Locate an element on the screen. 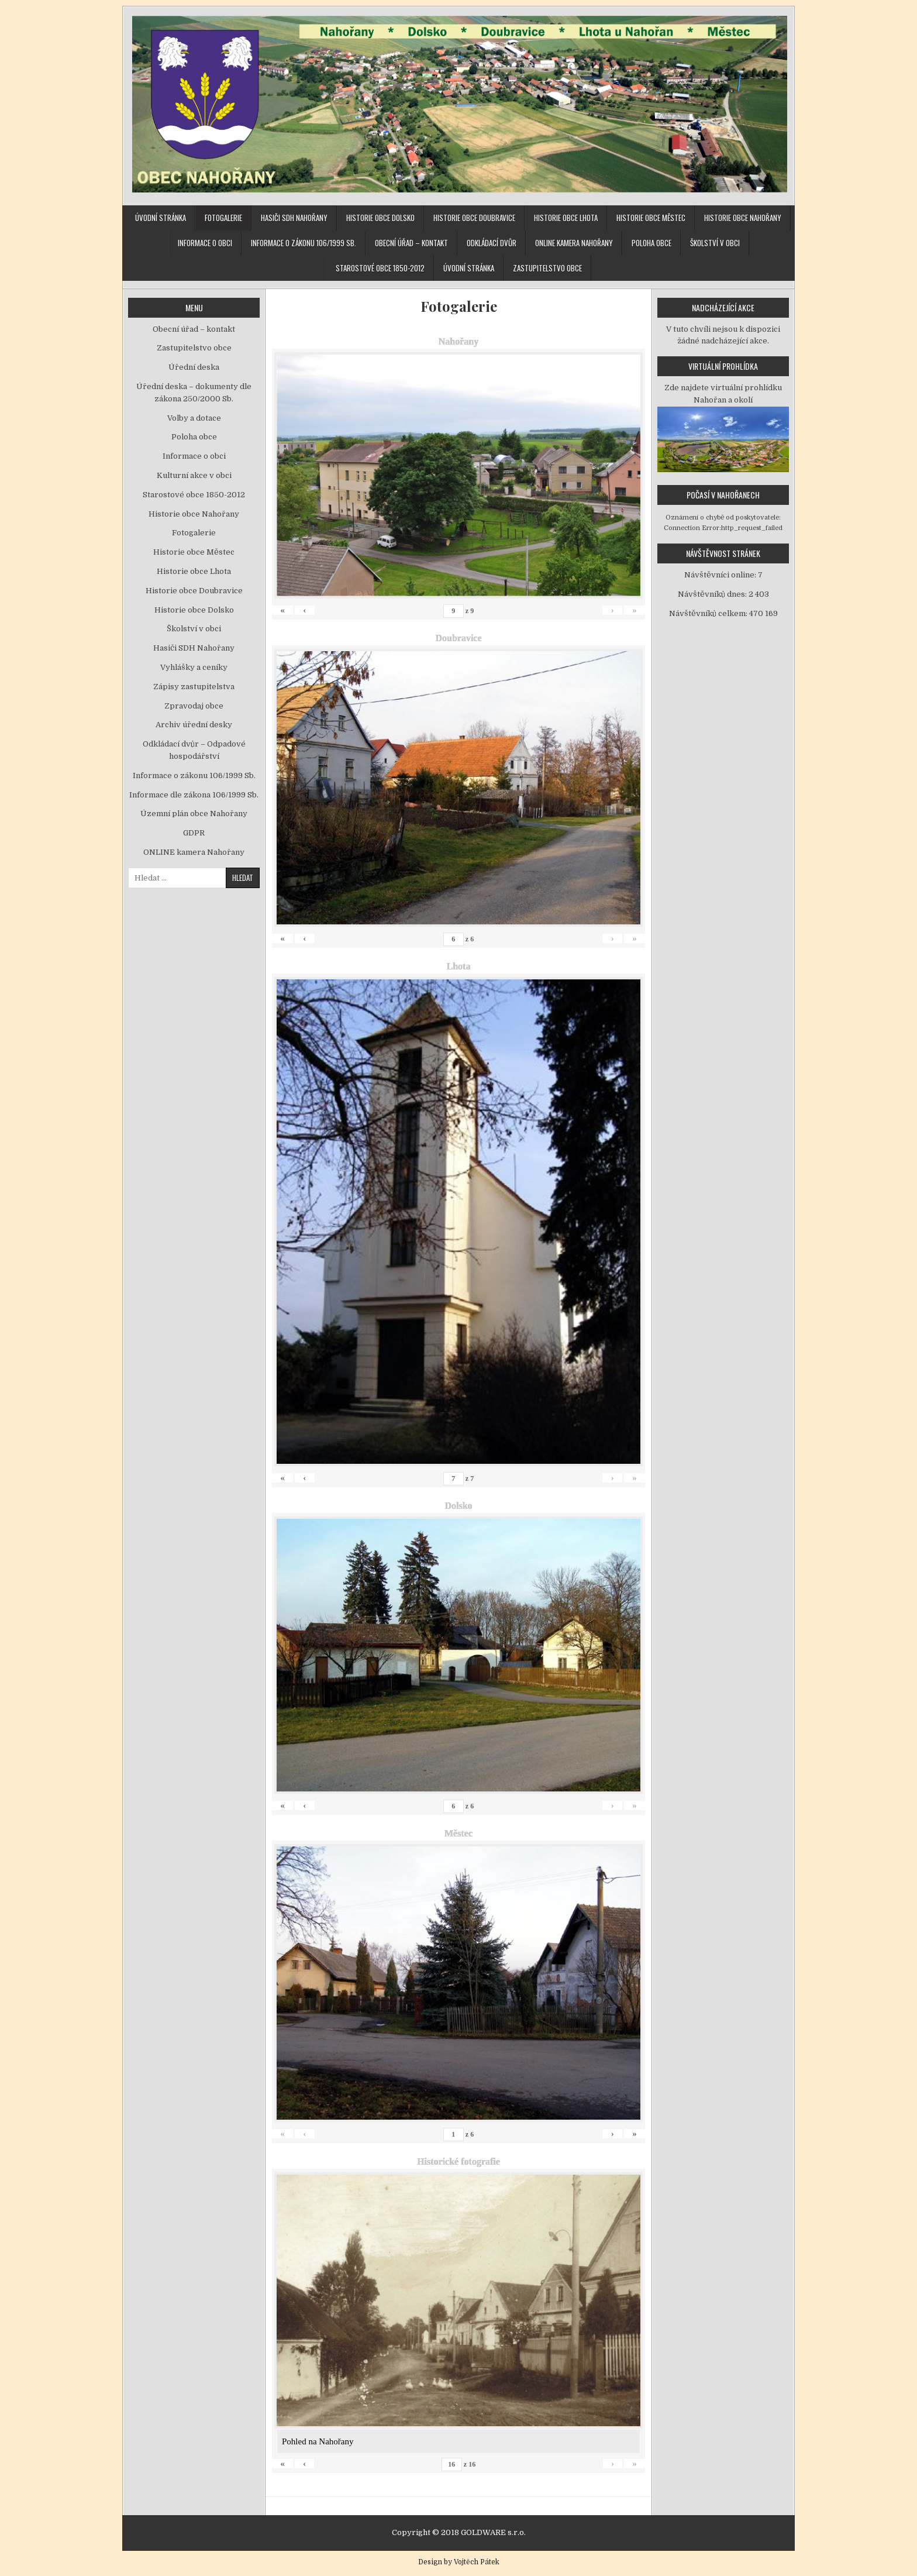 The width and height of the screenshot is (917, 2576). ONLINE kamera Nahořany is located at coordinates (574, 243).